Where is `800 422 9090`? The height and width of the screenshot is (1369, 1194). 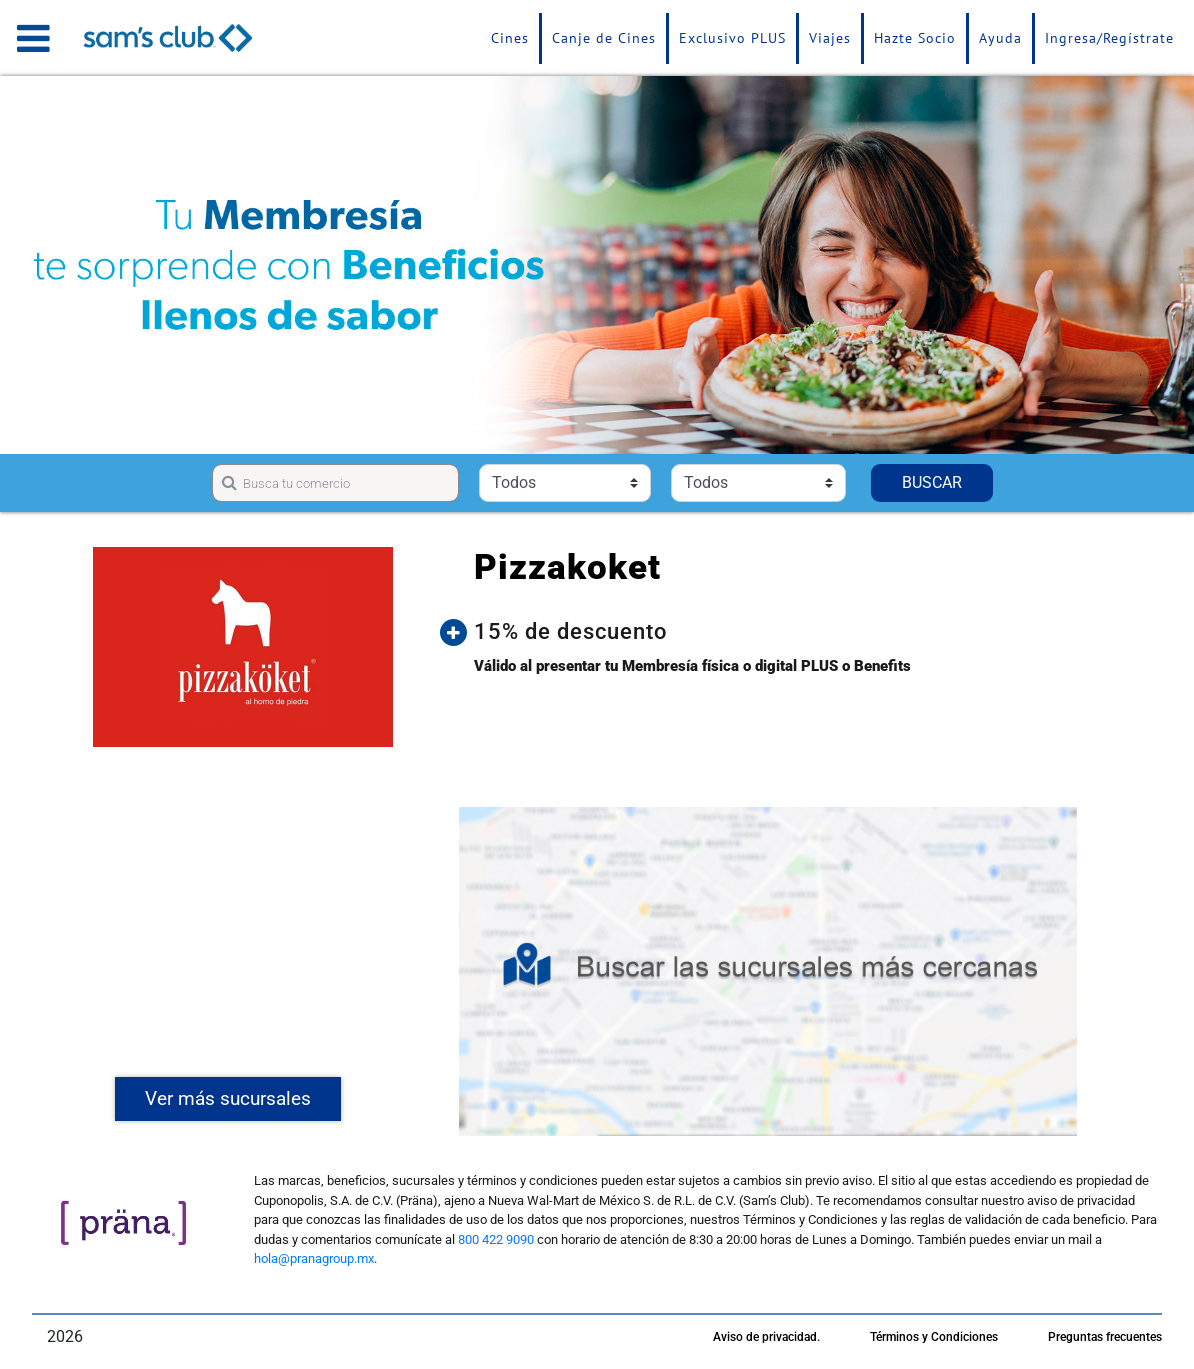 800 422 9090 is located at coordinates (496, 1239).